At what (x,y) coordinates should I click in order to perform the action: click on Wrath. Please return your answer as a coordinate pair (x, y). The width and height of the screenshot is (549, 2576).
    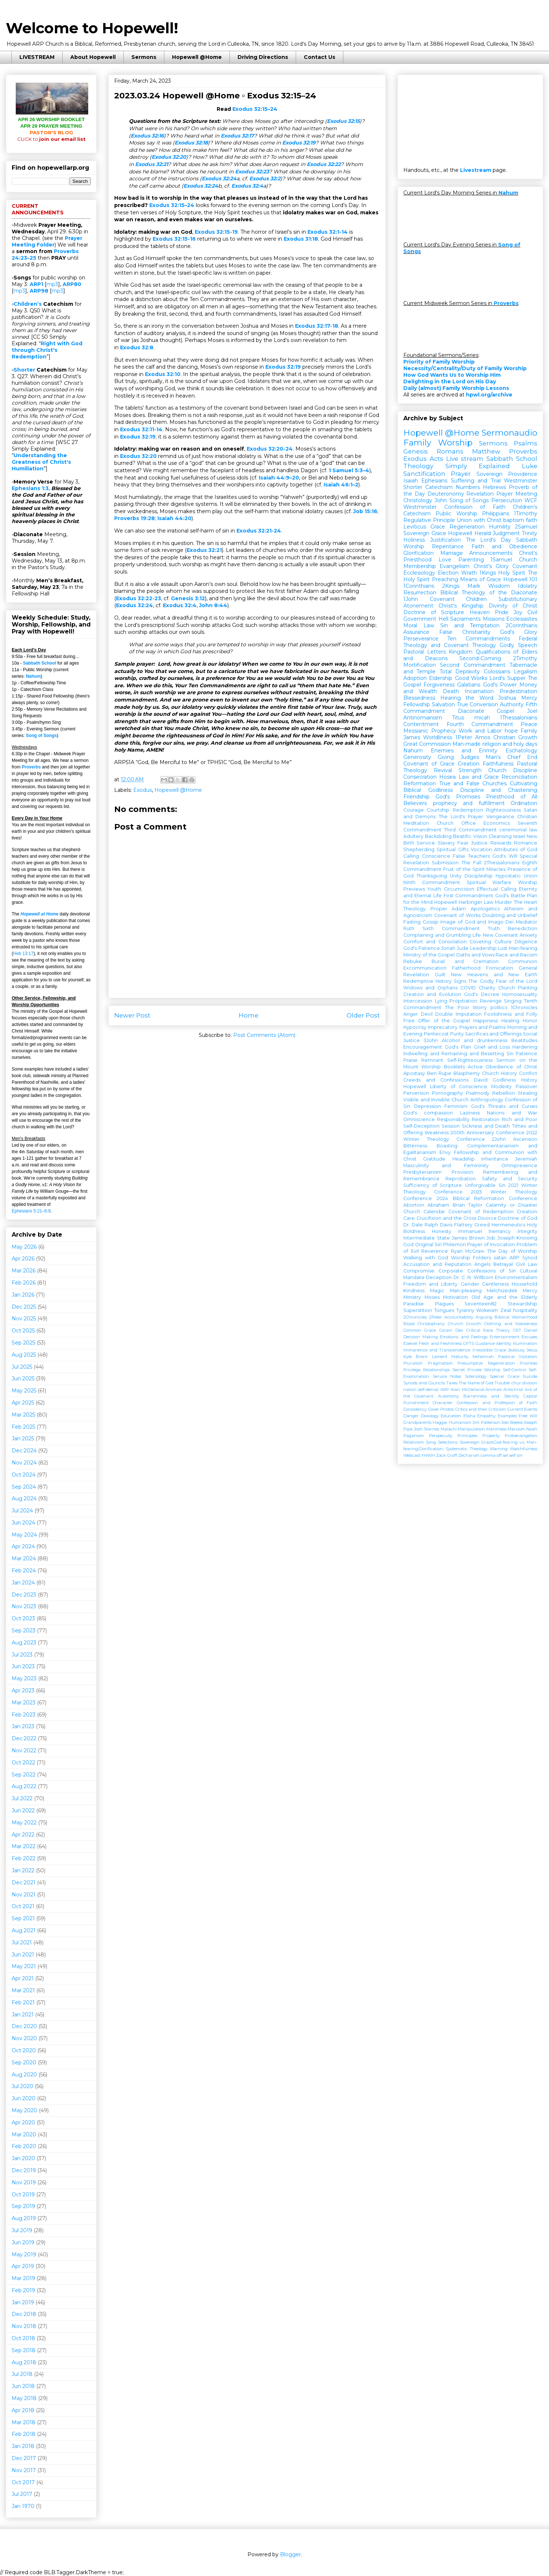
    Looking at the image, I should click on (469, 572).